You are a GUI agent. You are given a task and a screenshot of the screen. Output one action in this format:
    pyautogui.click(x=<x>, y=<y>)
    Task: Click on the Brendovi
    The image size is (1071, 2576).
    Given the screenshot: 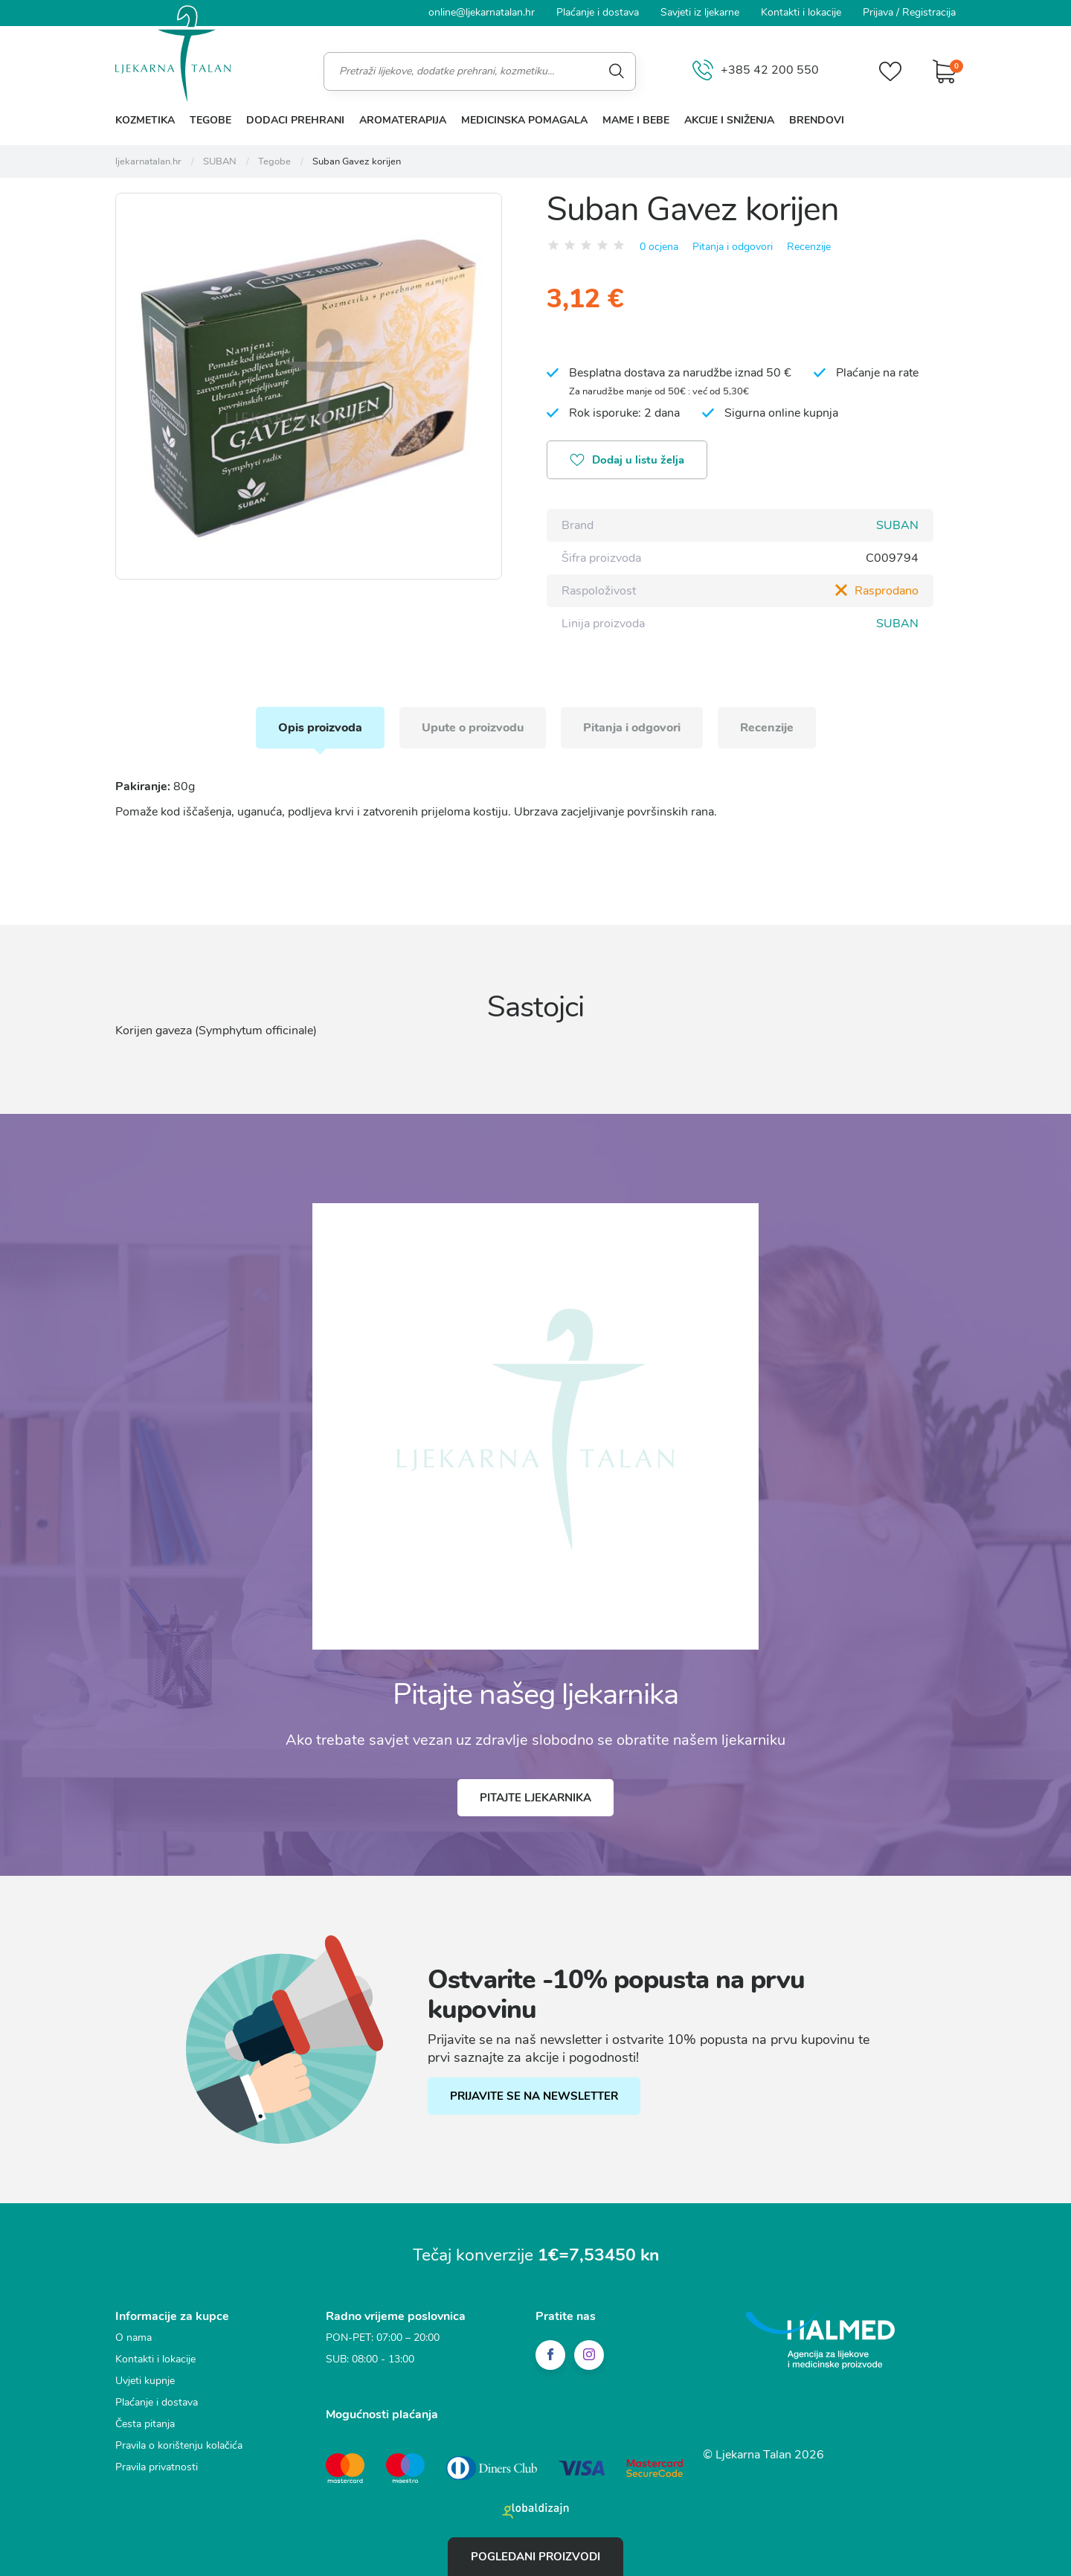 What is the action you would take?
    pyautogui.click(x=816, y=120)
    